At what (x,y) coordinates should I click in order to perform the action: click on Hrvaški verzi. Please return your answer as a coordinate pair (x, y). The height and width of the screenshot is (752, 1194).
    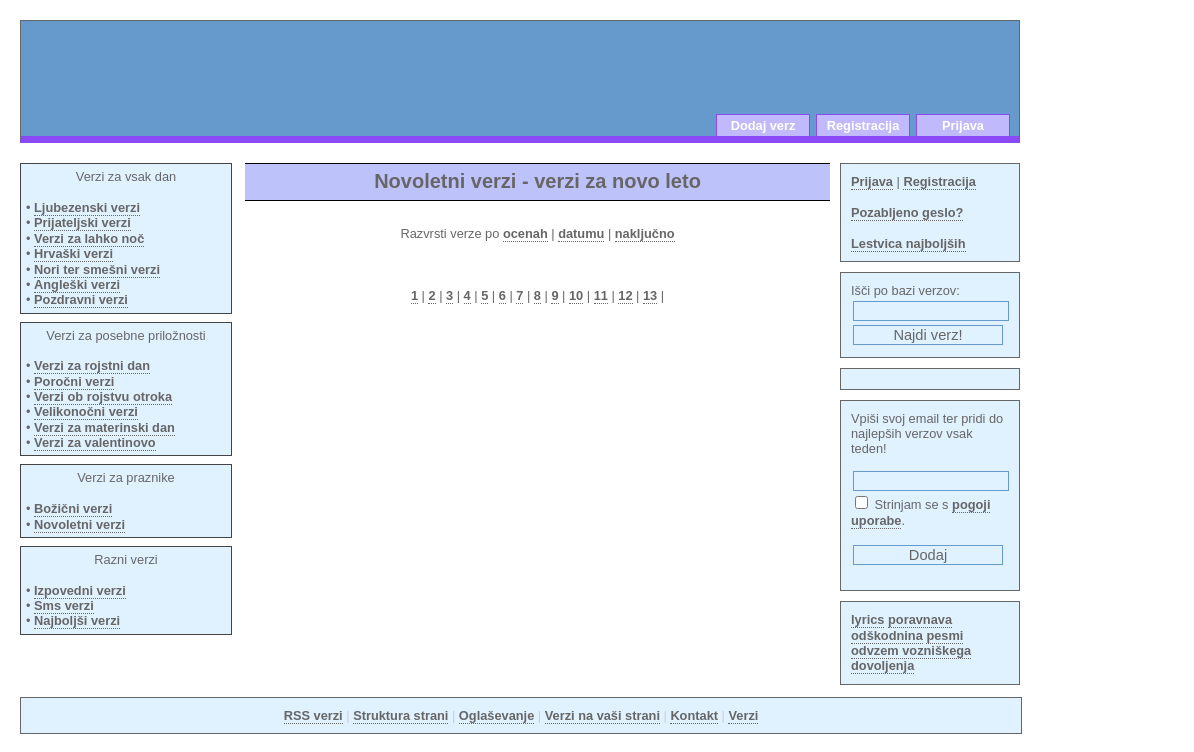
    Looking at the image, I should click on (73, 253).